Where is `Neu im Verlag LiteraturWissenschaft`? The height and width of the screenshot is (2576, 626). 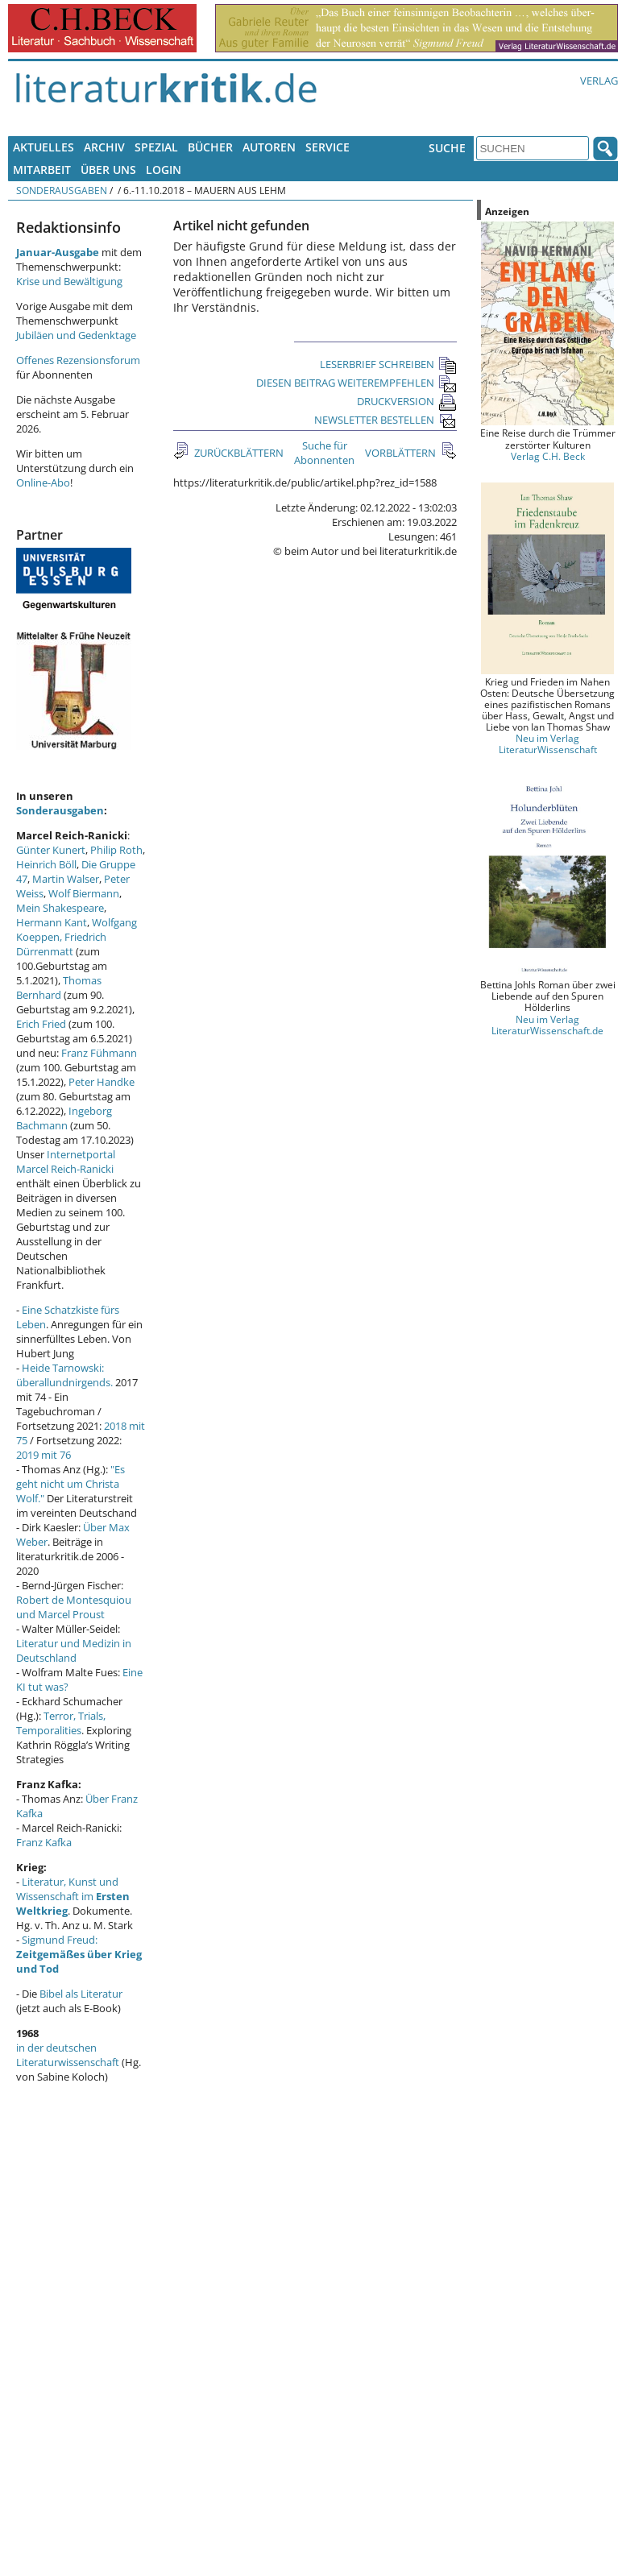 Neu im Verlag LiteraturWissenschaft is located at coordinates (548, 743).